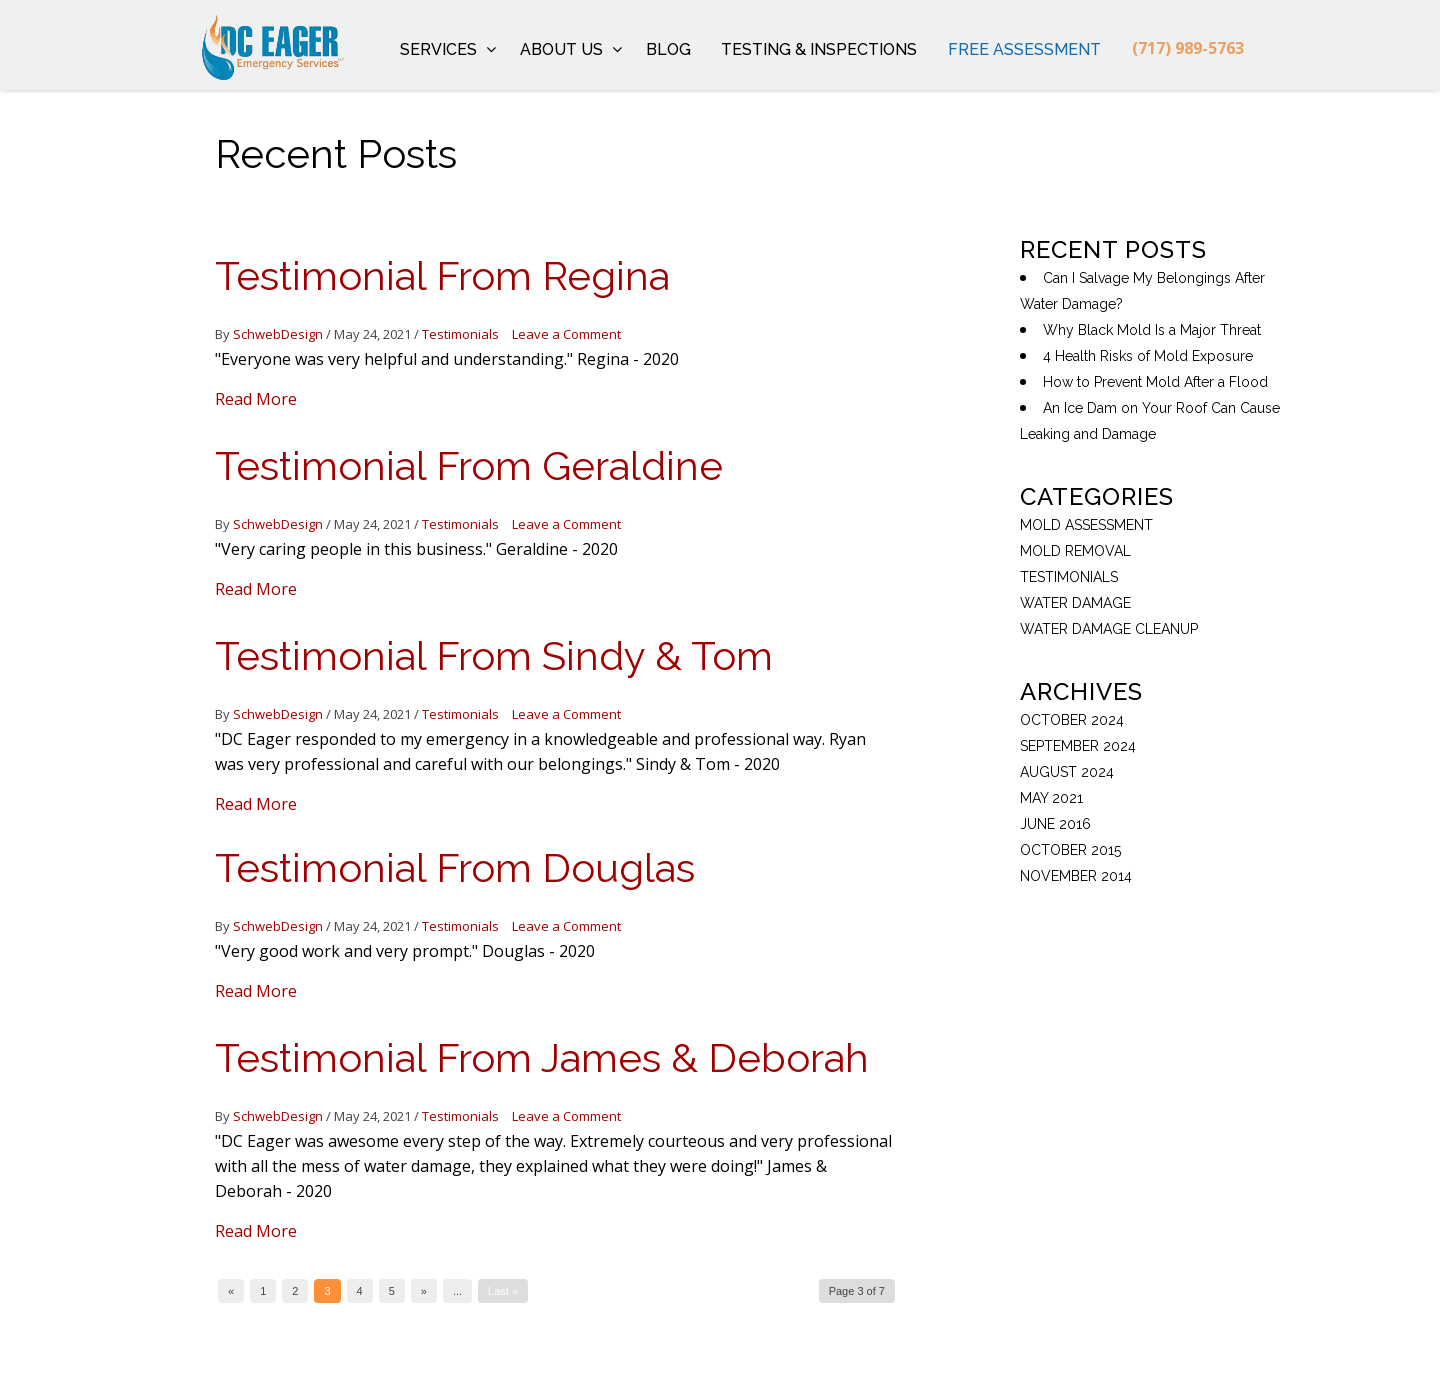  What do you see at coordinates (460, 334) in the screenshot?
I see `Testimonials` at bounding box center [460, 334].